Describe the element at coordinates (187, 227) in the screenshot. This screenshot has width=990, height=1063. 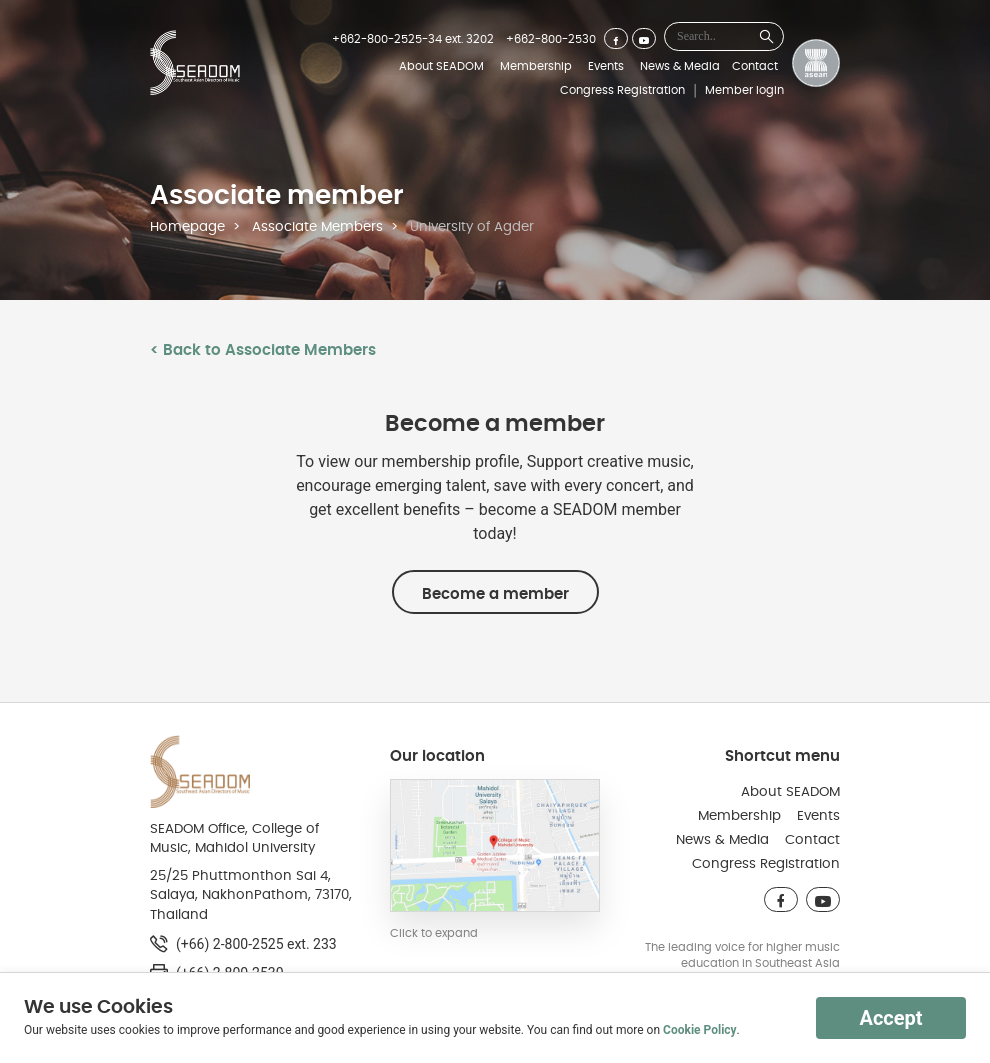
I see `Homepage` at that location.